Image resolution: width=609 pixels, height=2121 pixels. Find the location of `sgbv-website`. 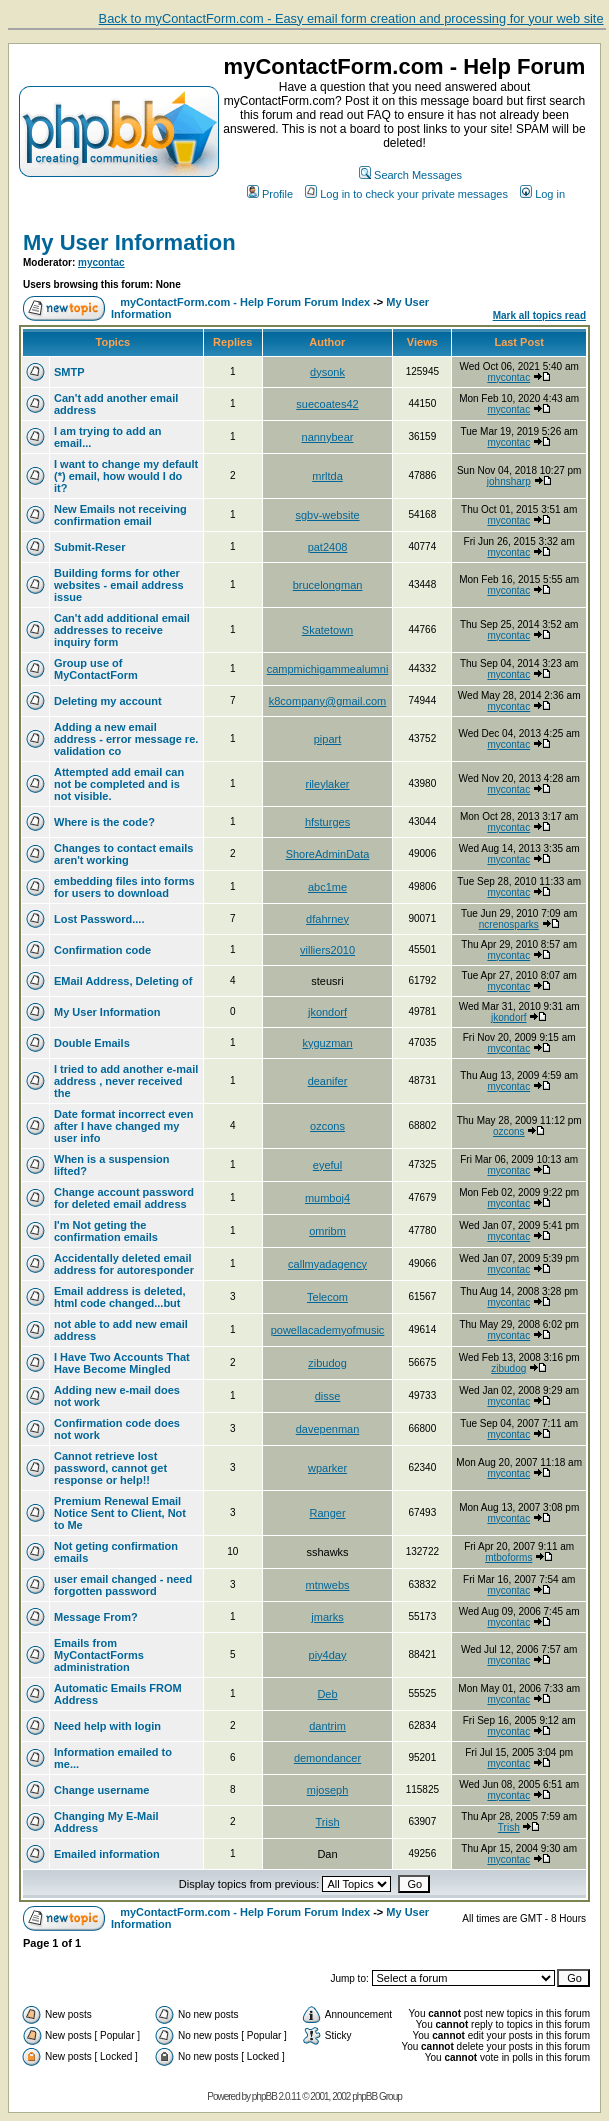

sgbv-website is located at coordinates (327, 515).